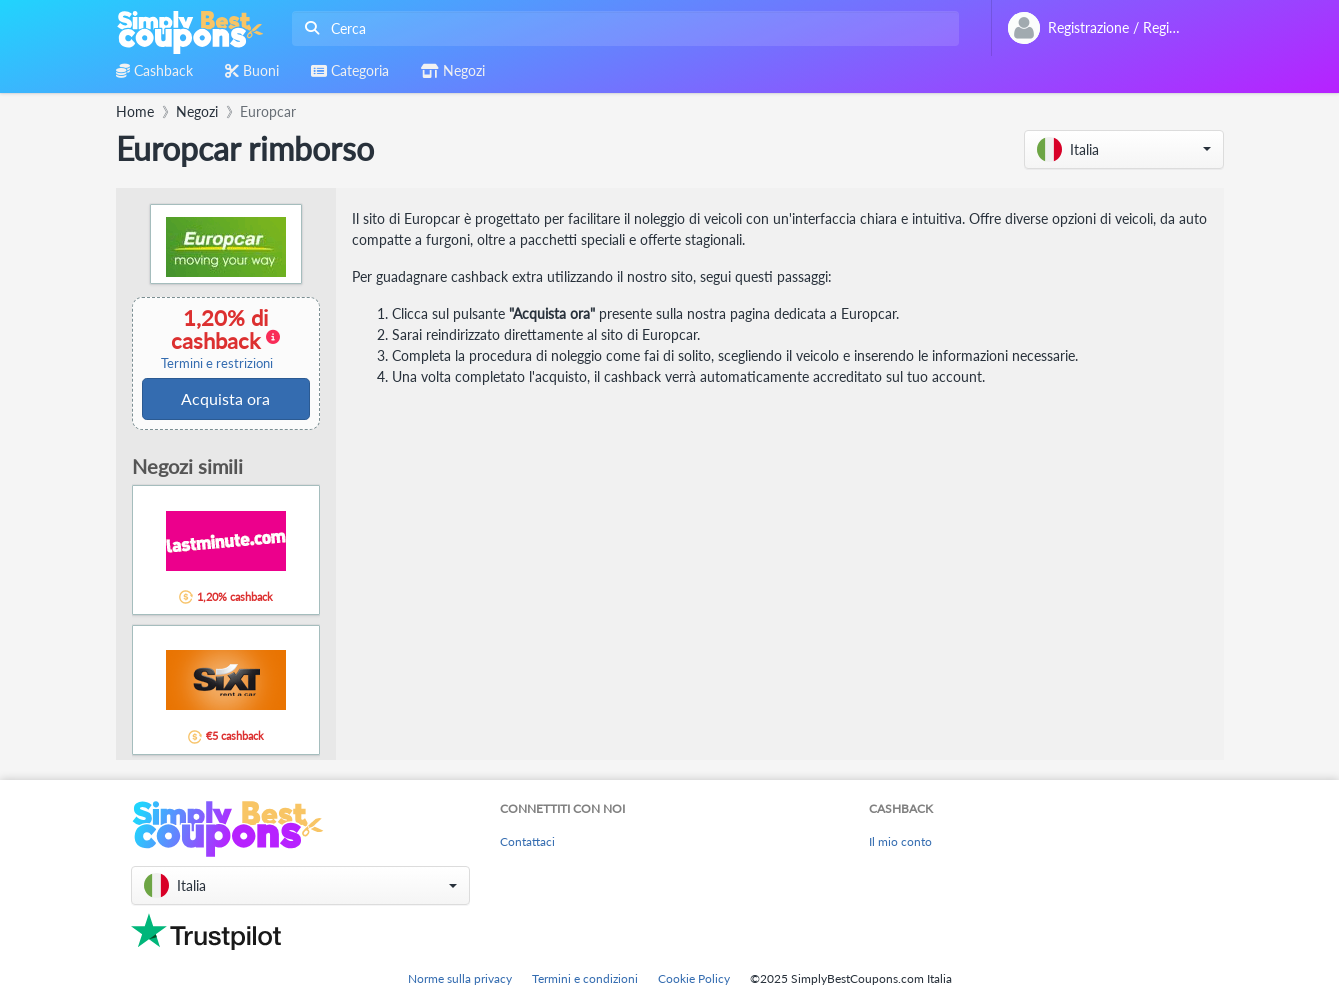  What do you see at coordinates (217, 338) in the screenshot?
I see `1,20% di cashback [button]` at bounding box center [217, 338].